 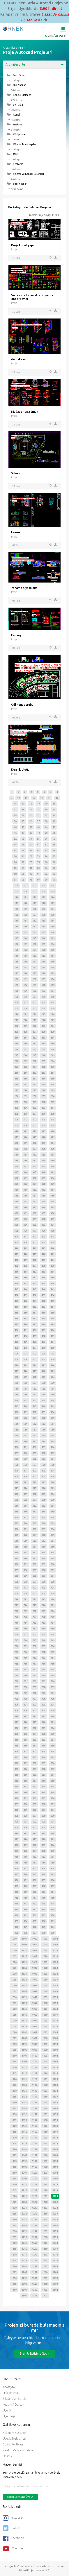 I want to click on 118, so click(x=43, y=903).